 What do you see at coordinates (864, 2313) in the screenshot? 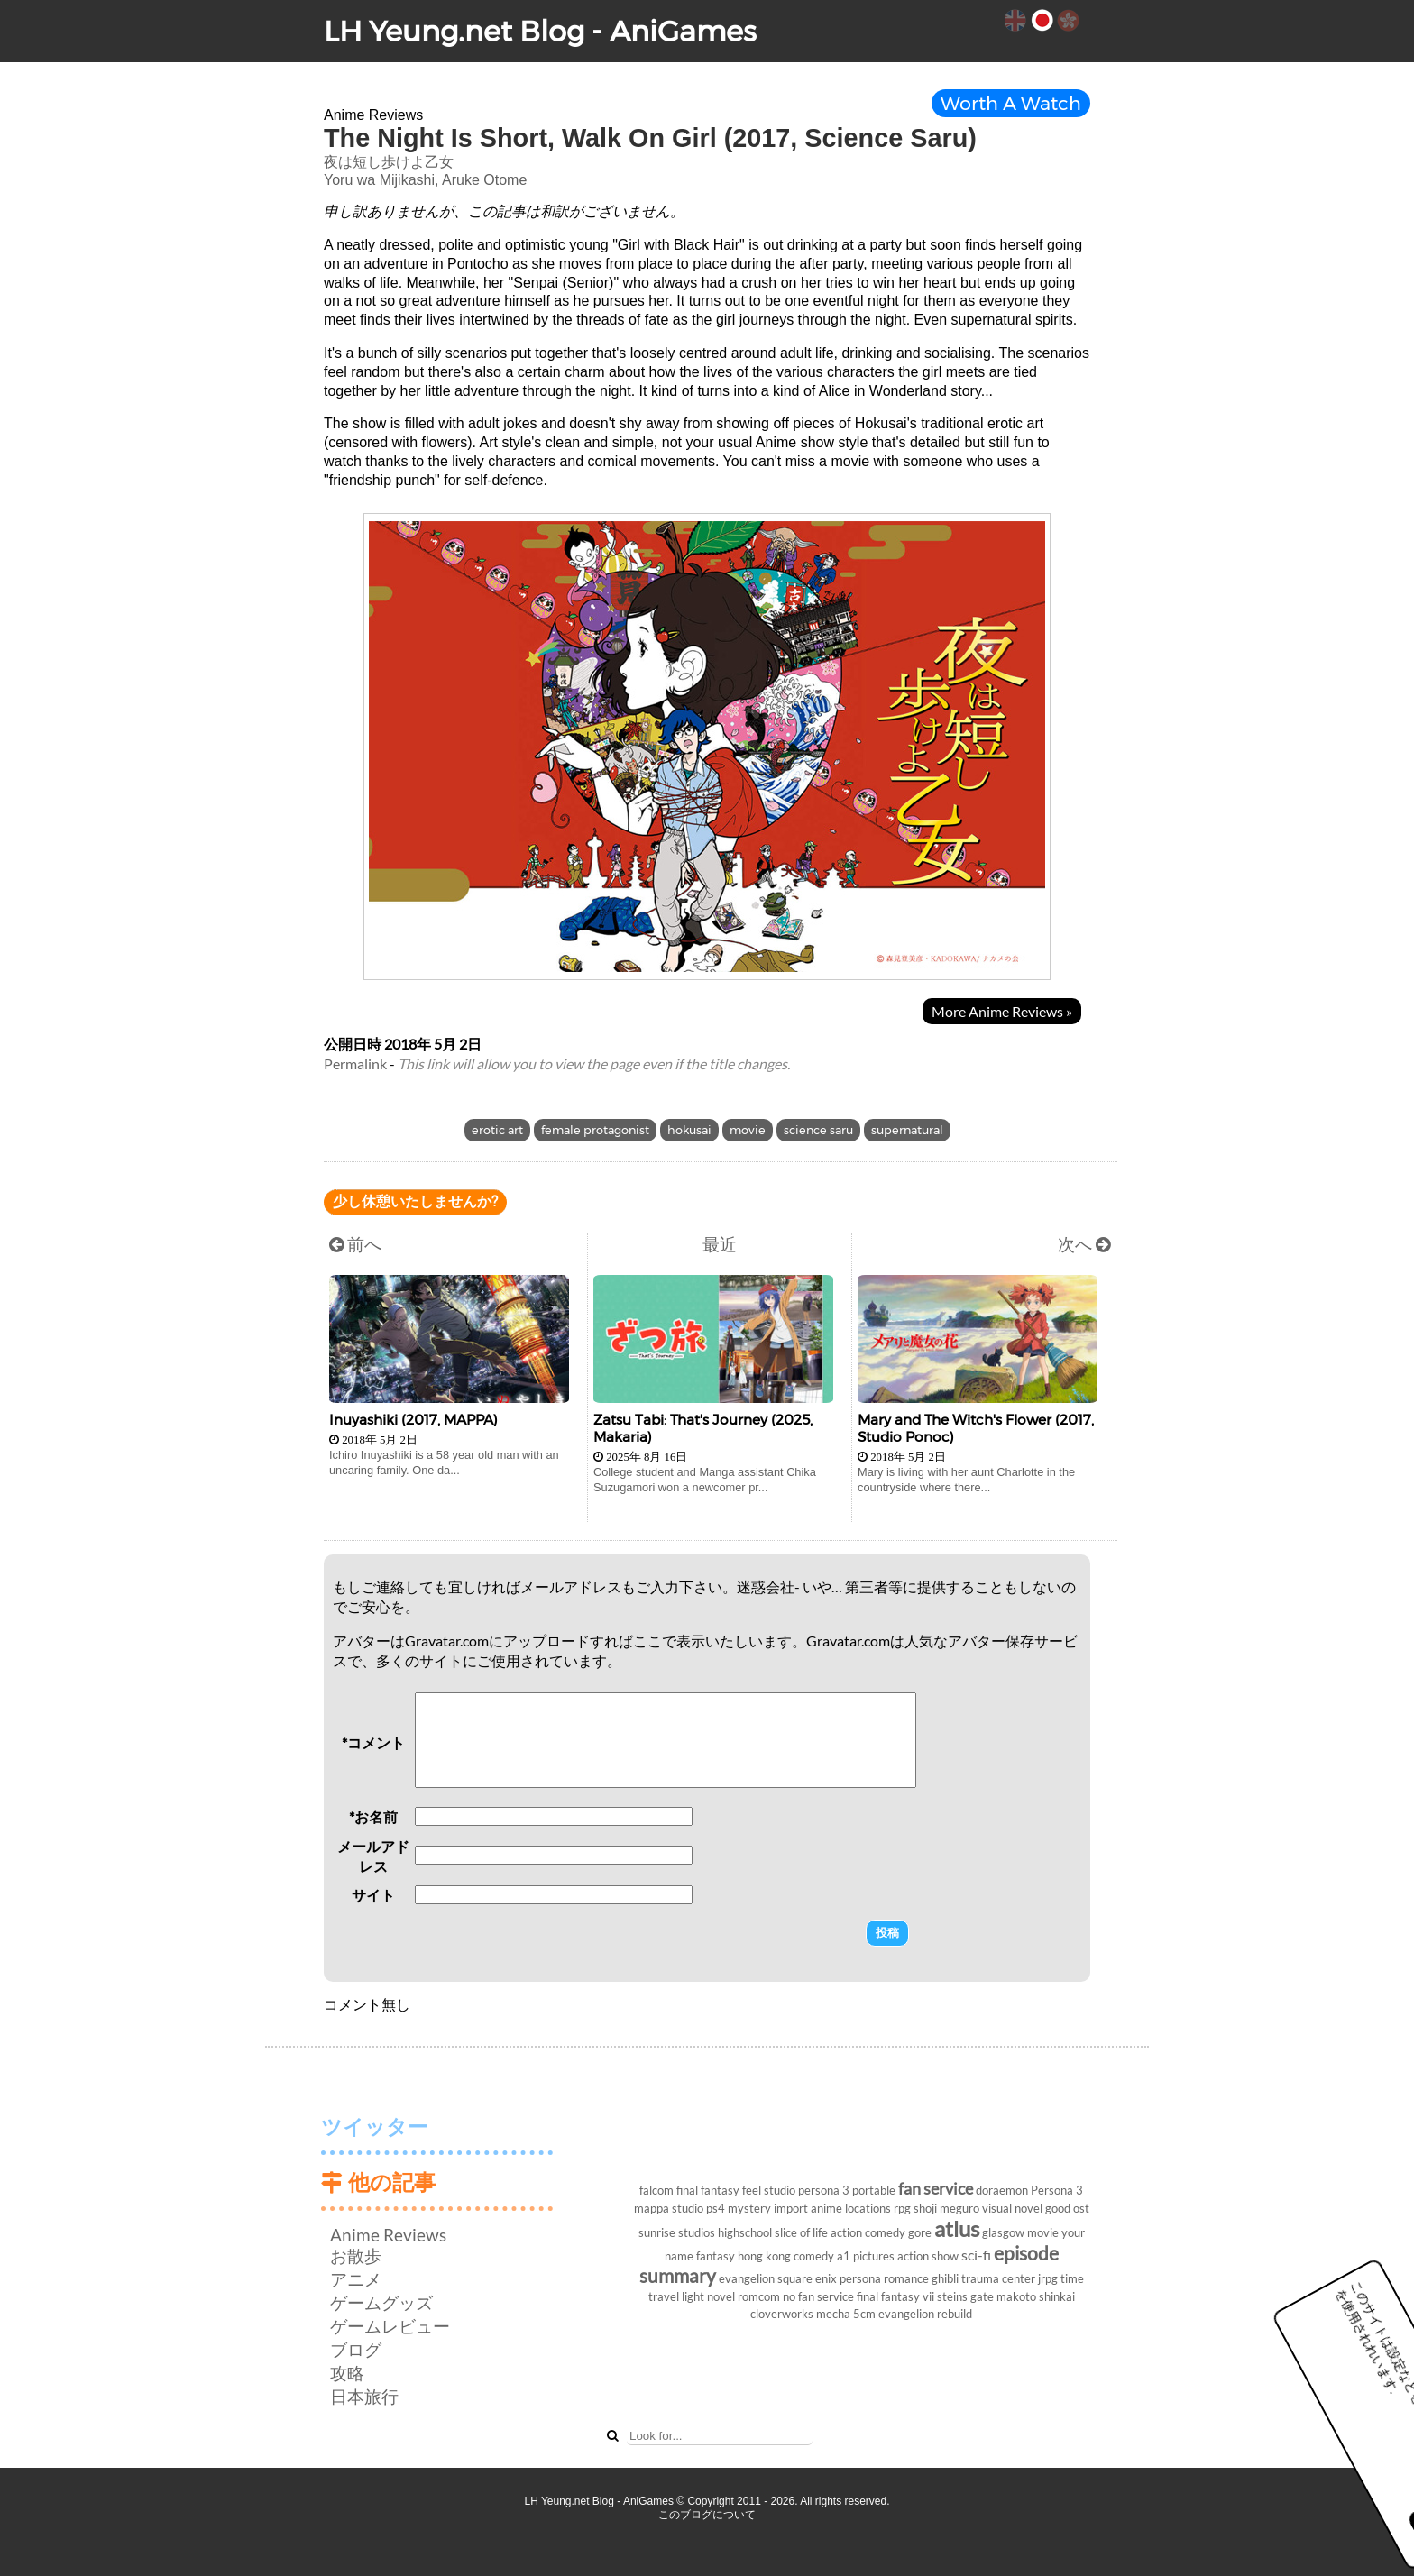
I see `5cm` at bounding box center [864, 2313].